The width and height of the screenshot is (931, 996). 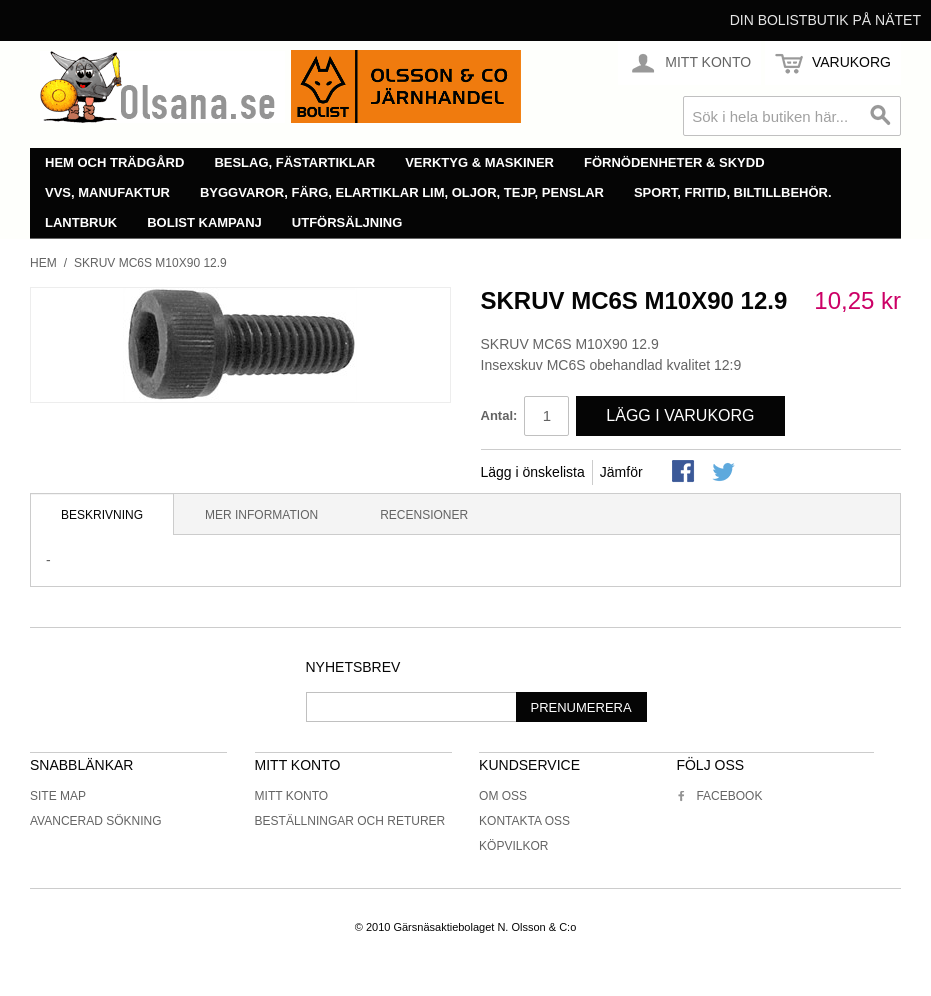 What do you see at coordinates (479, 162) in the screenshot?
I see `Verktyg & maskiner` at bounding box center [479, 162].